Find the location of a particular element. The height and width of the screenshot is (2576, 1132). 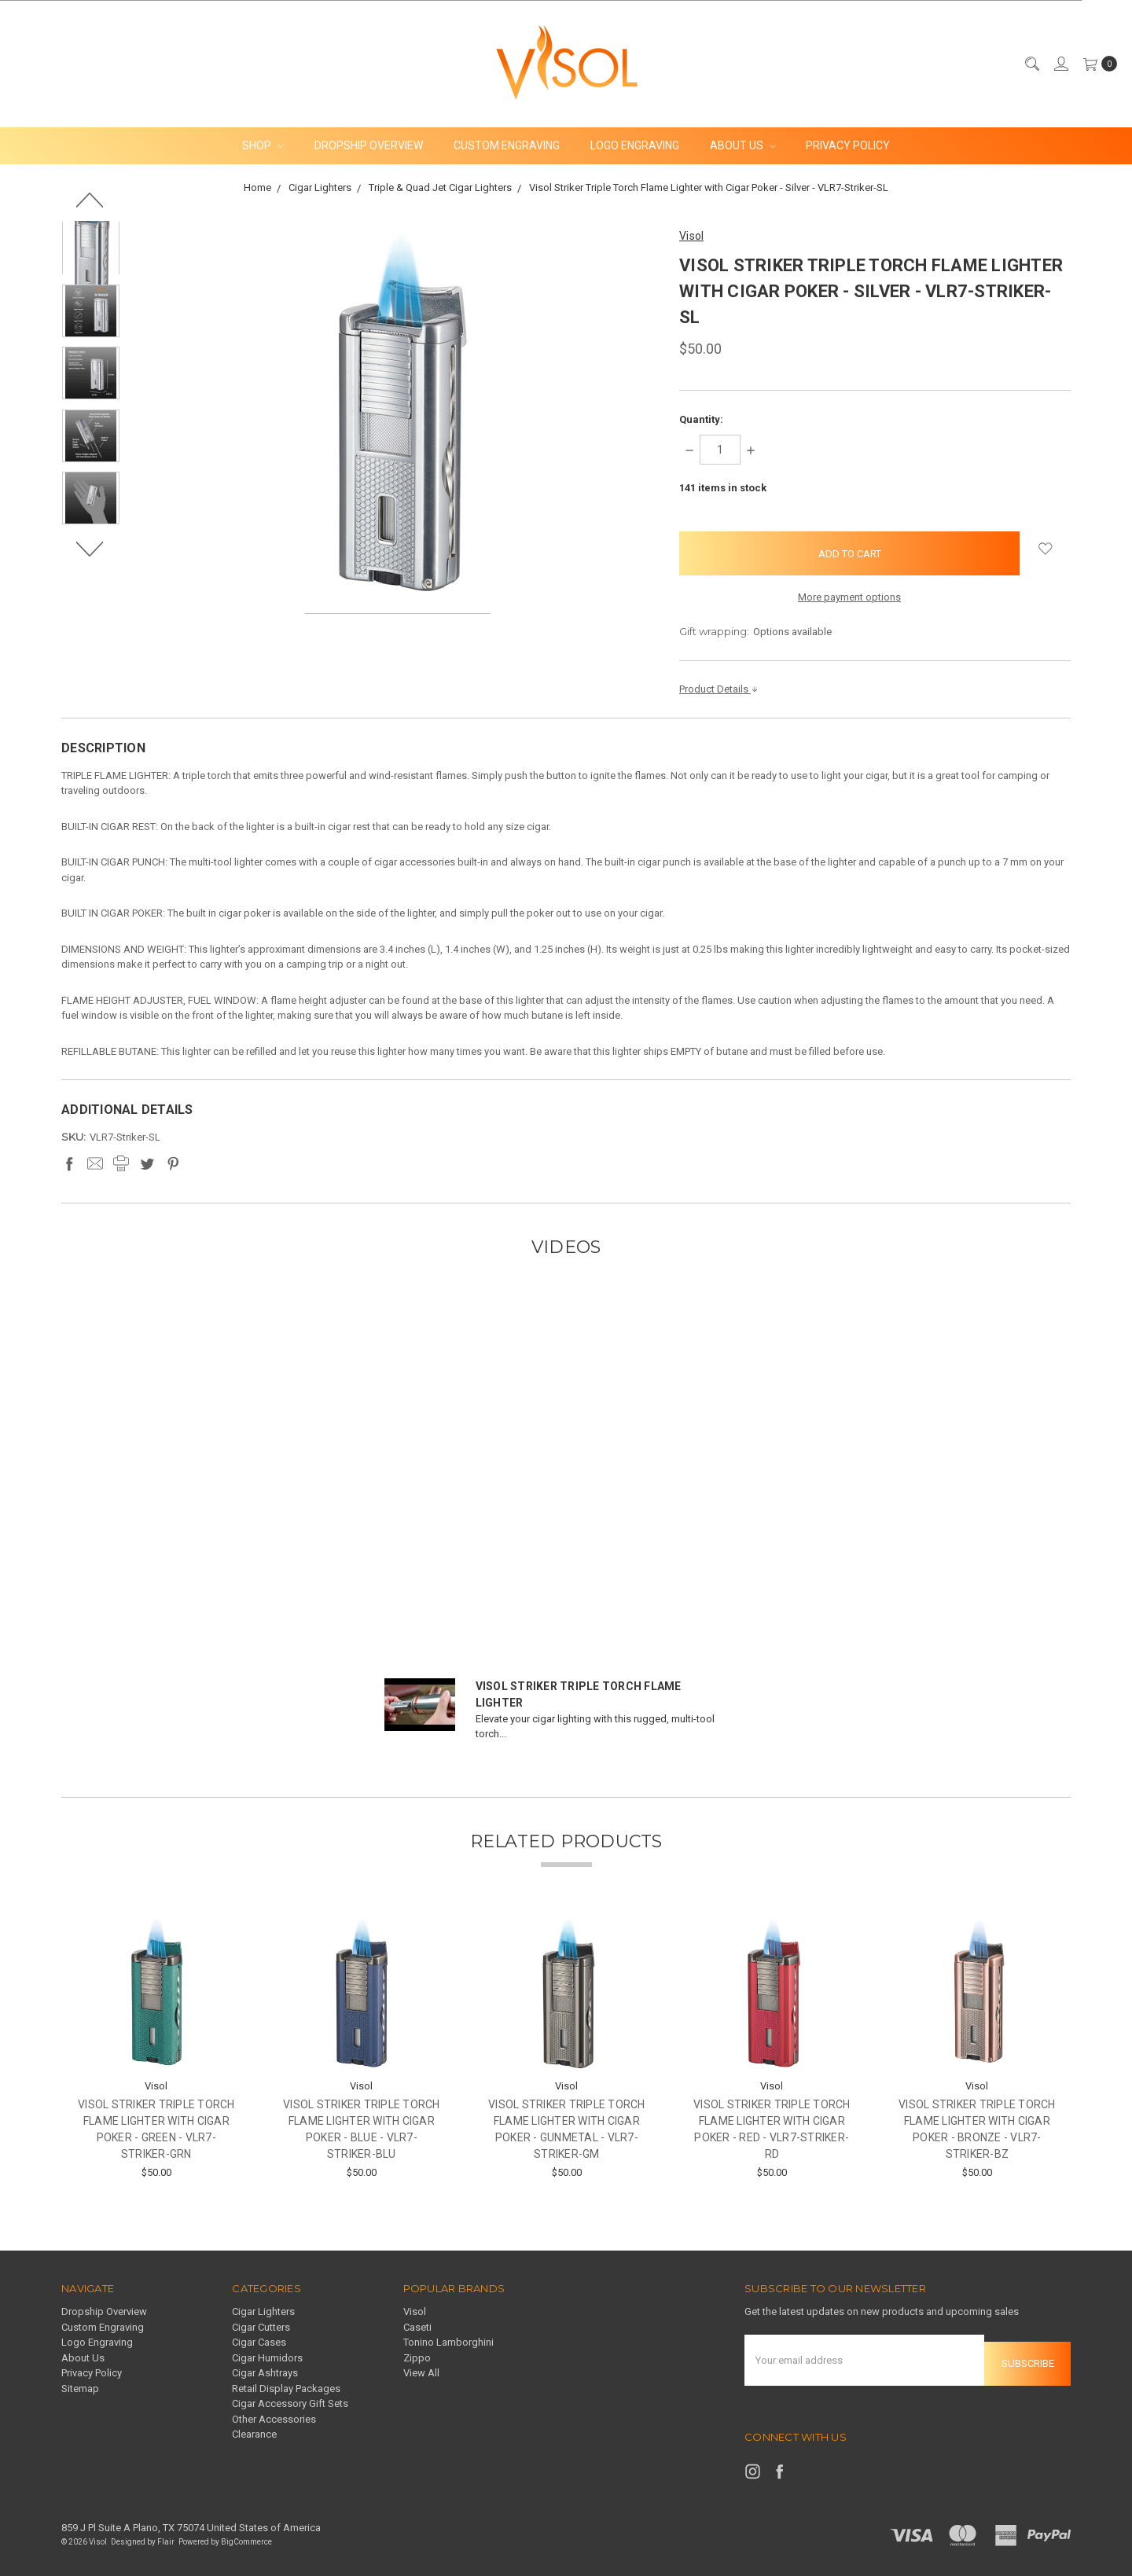

Cigar Accessory Gift Sets is located at coordinates (290, 2403).